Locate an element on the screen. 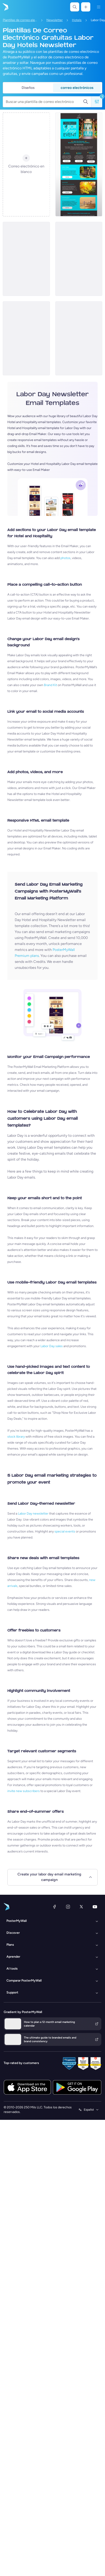 The image size is (105, 2576). [X (anteriormente Twitter)] is located at coordinates (81, 1906).